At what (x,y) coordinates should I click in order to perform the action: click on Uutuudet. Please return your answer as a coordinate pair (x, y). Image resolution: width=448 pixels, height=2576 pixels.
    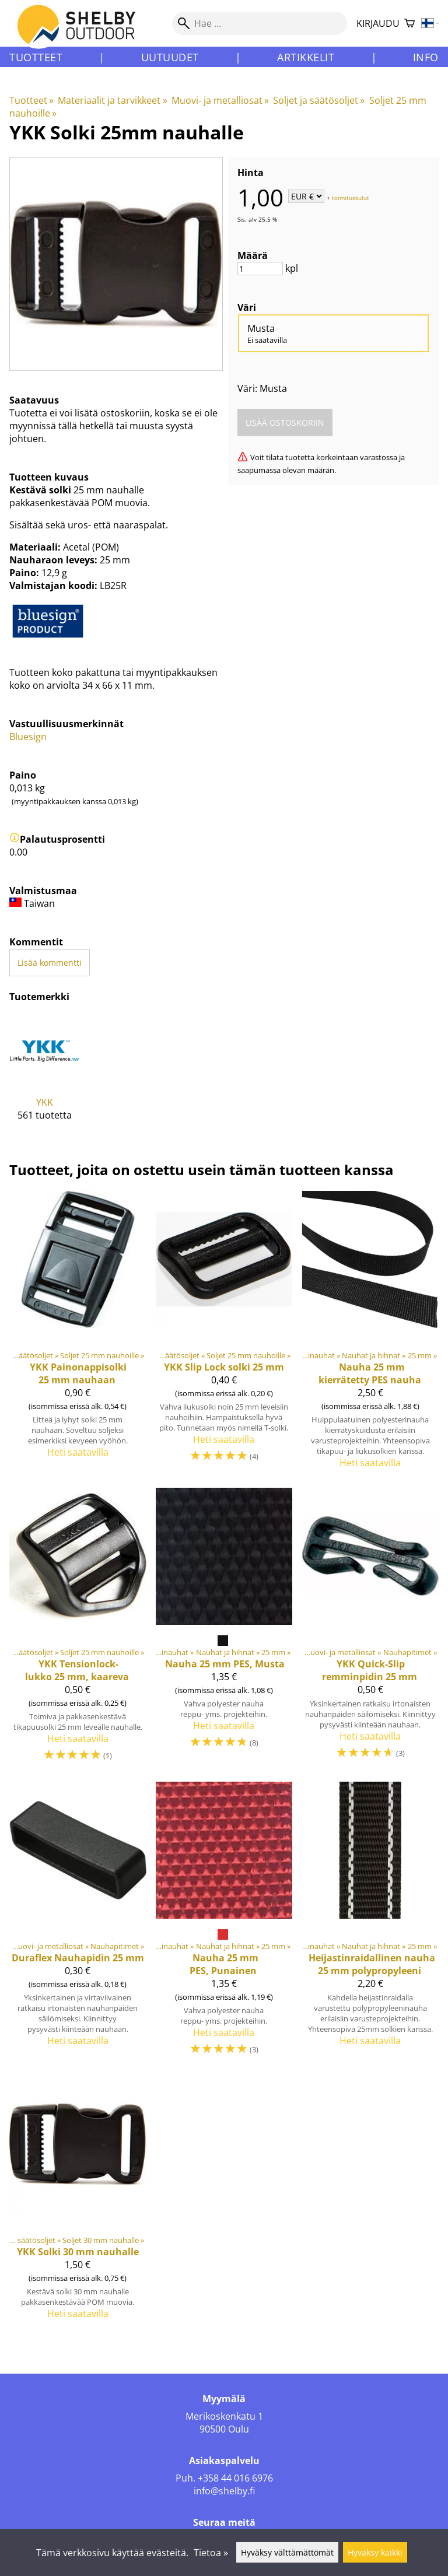
    Looking at the image, I should click on (170, 57).